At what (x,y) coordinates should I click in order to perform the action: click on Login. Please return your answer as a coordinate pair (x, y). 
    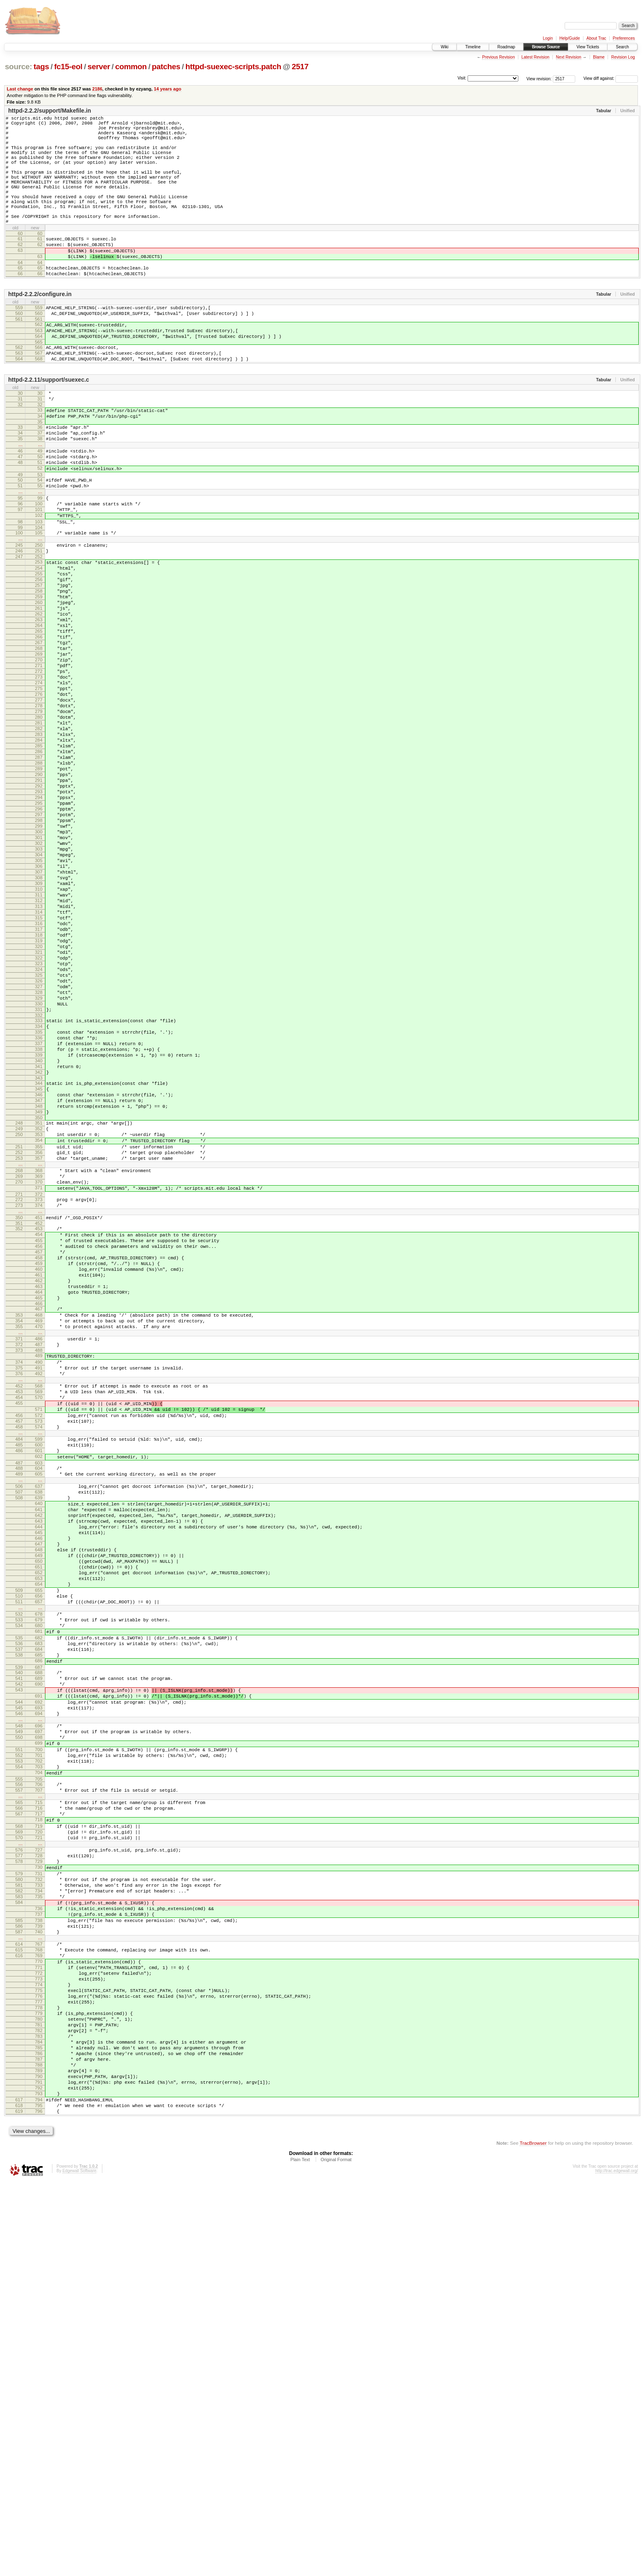
    Looking at the image, I should click on (548, 38).